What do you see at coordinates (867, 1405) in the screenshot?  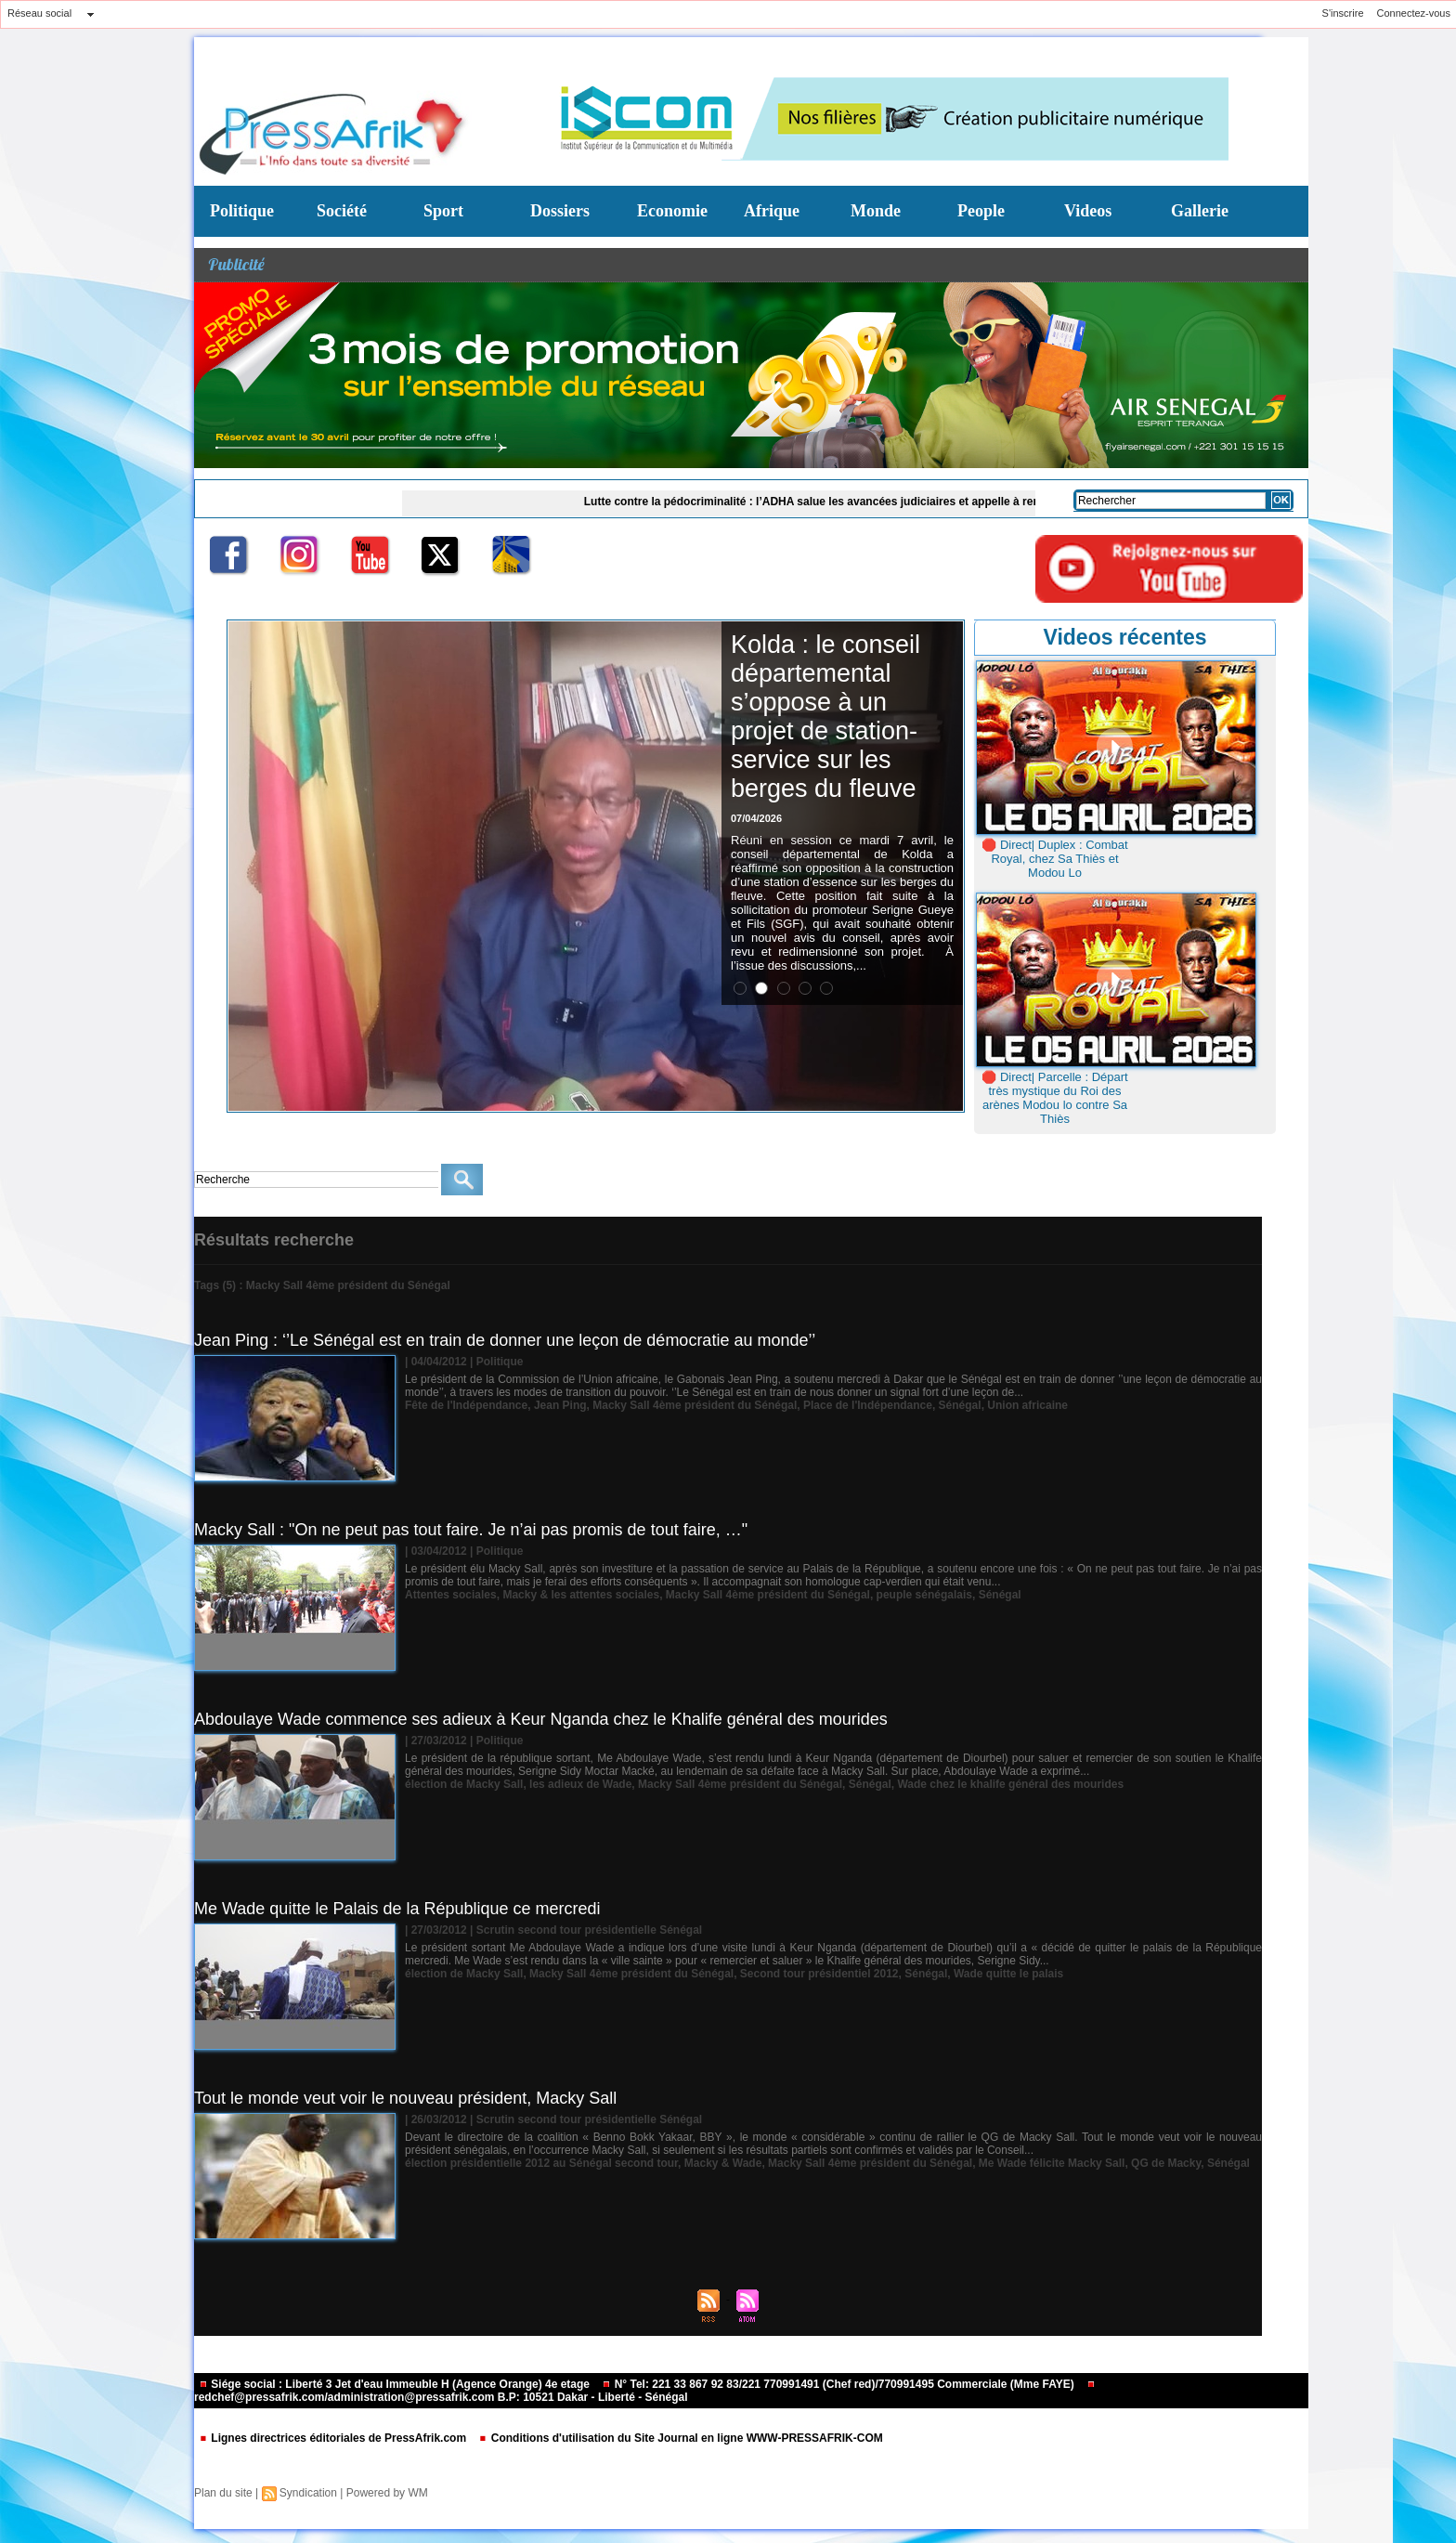 I see `Place de l'Indépendance` at bounding box center [867, 1405].